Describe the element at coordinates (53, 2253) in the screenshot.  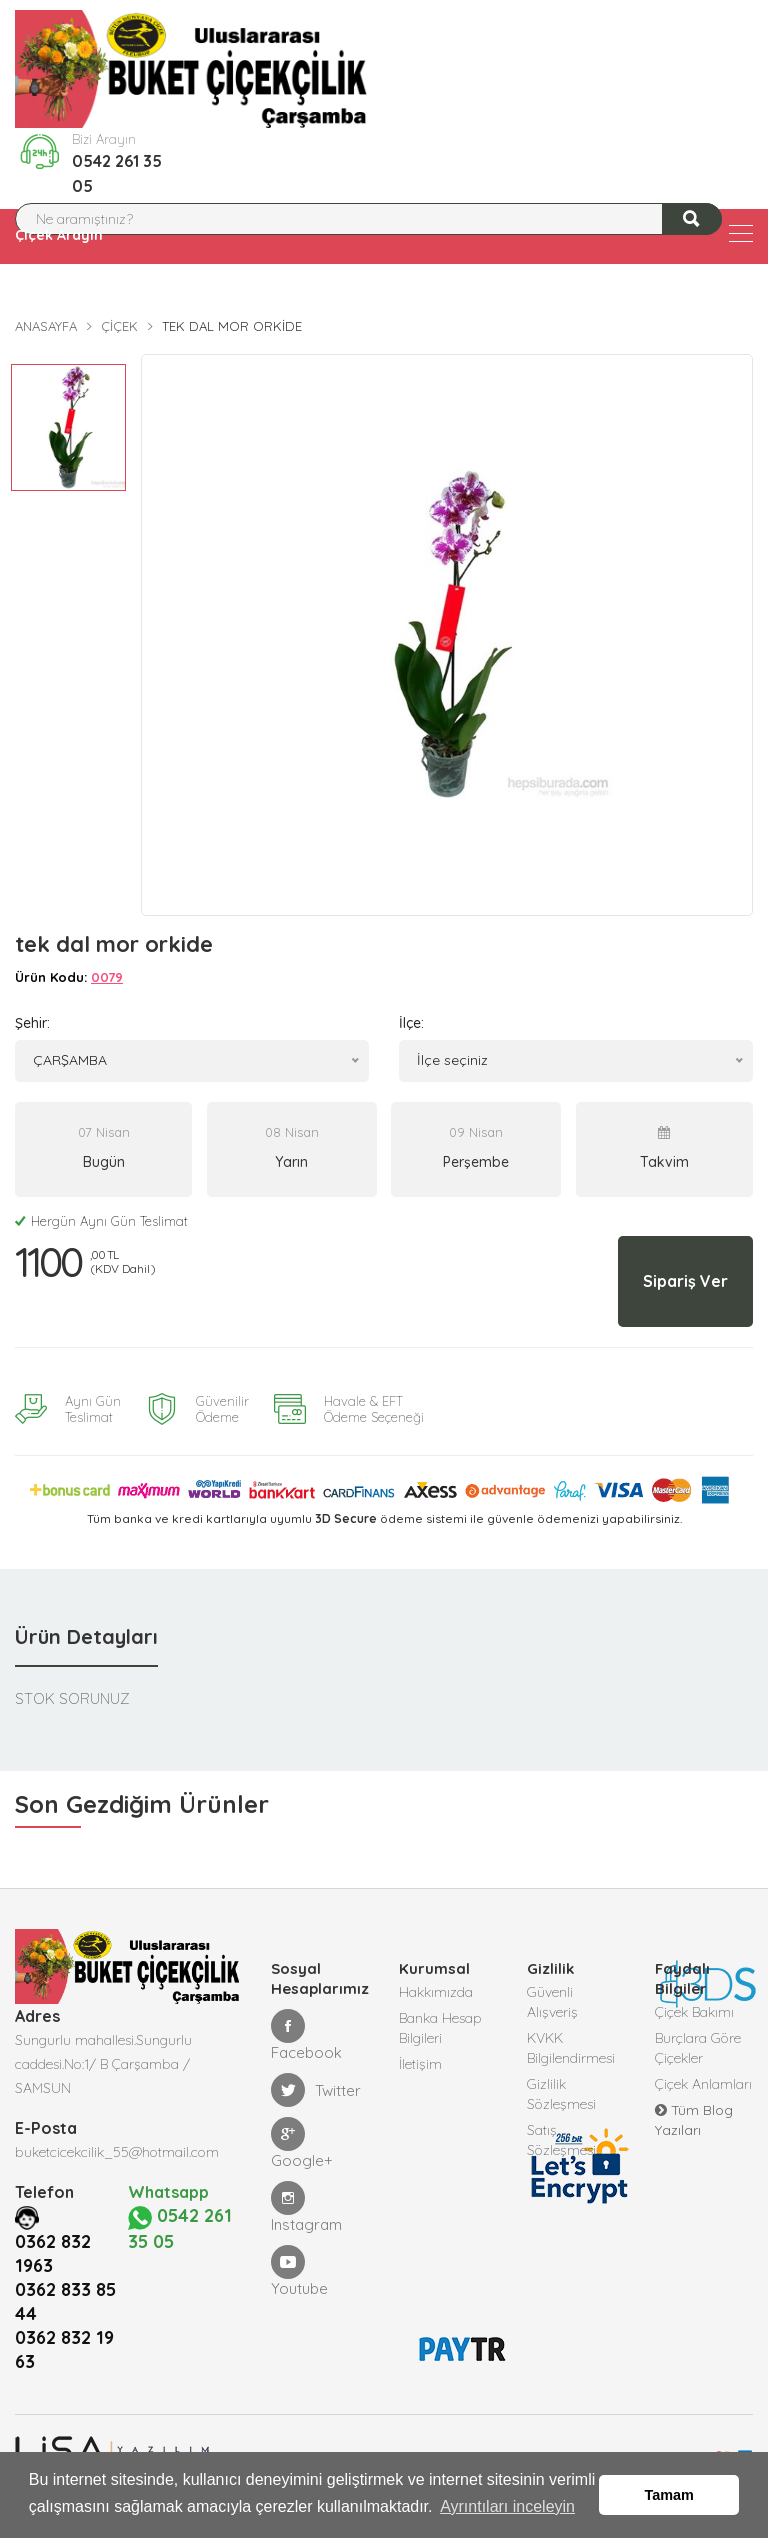
I see `0362 832 1963` at that location.